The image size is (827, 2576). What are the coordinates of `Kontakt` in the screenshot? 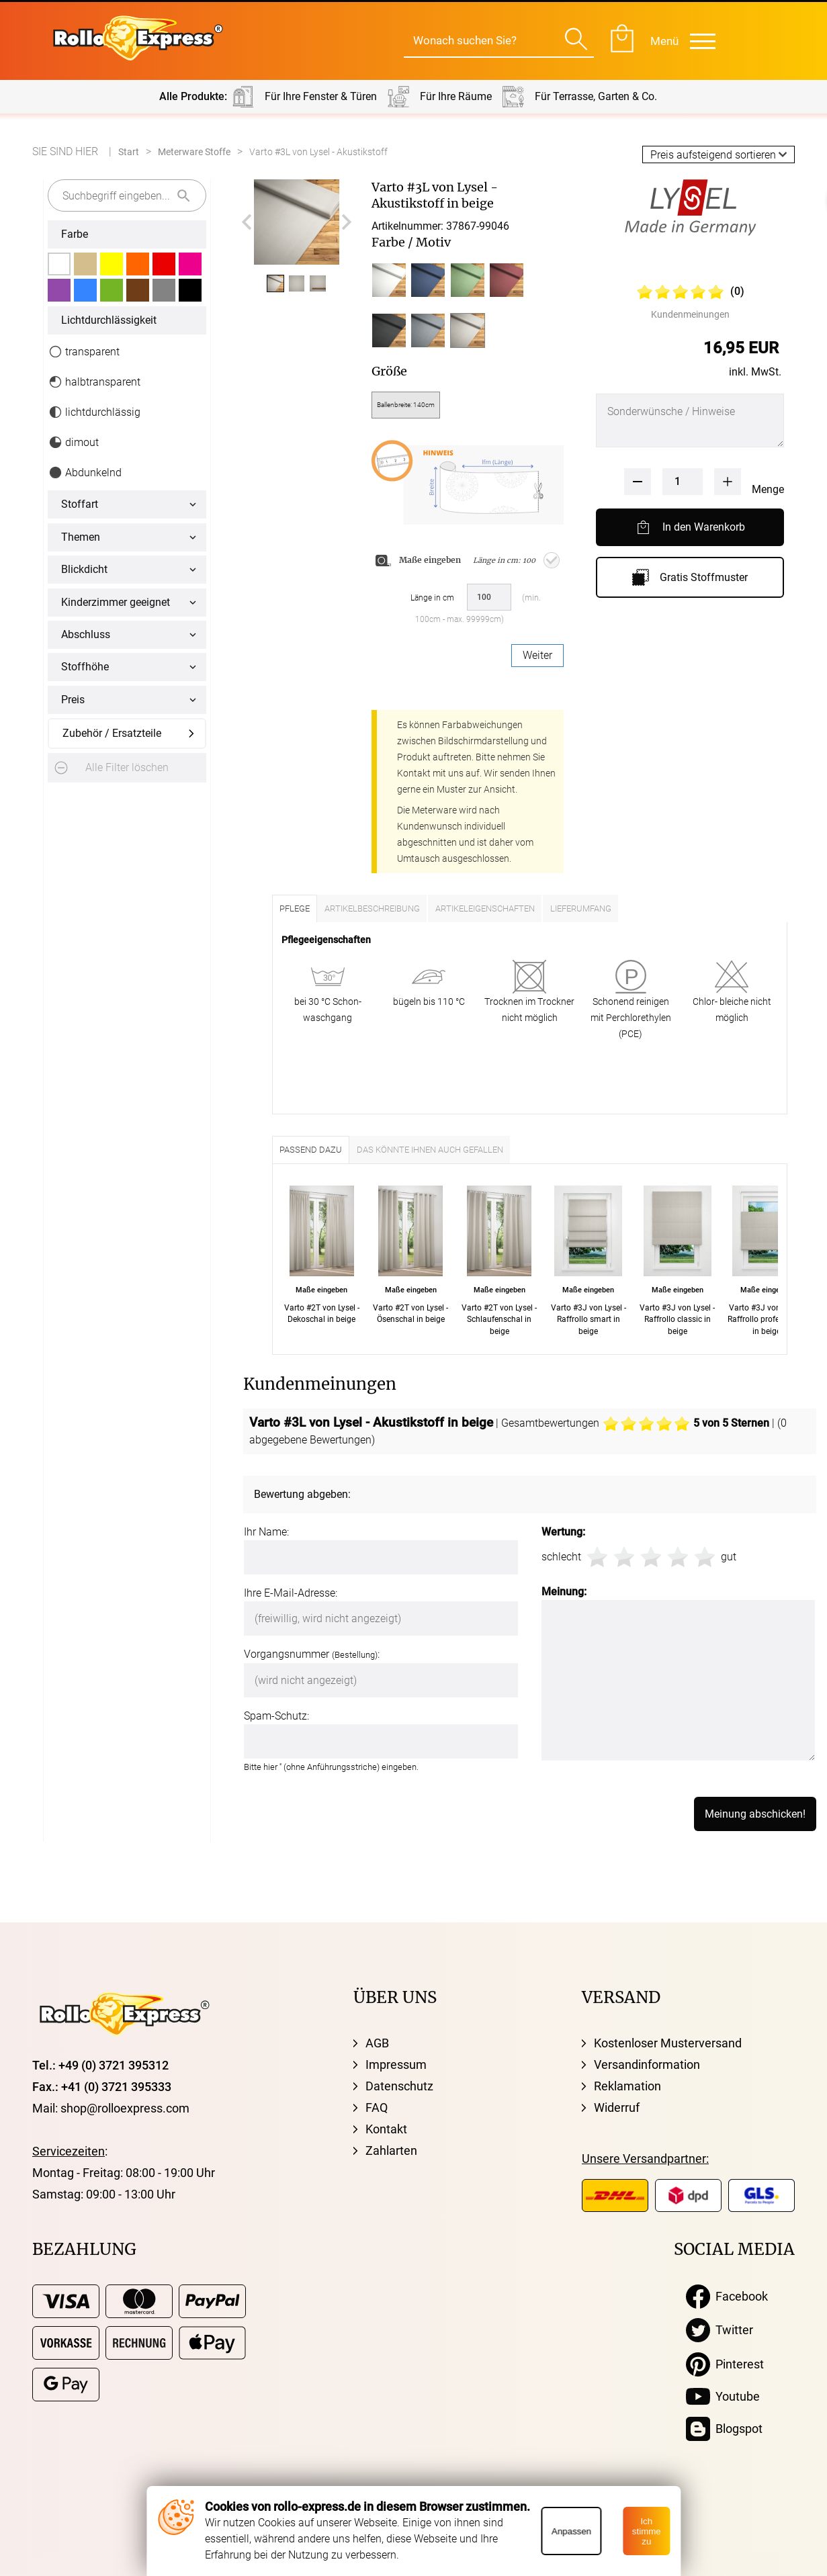 It's located at (386, 2129).